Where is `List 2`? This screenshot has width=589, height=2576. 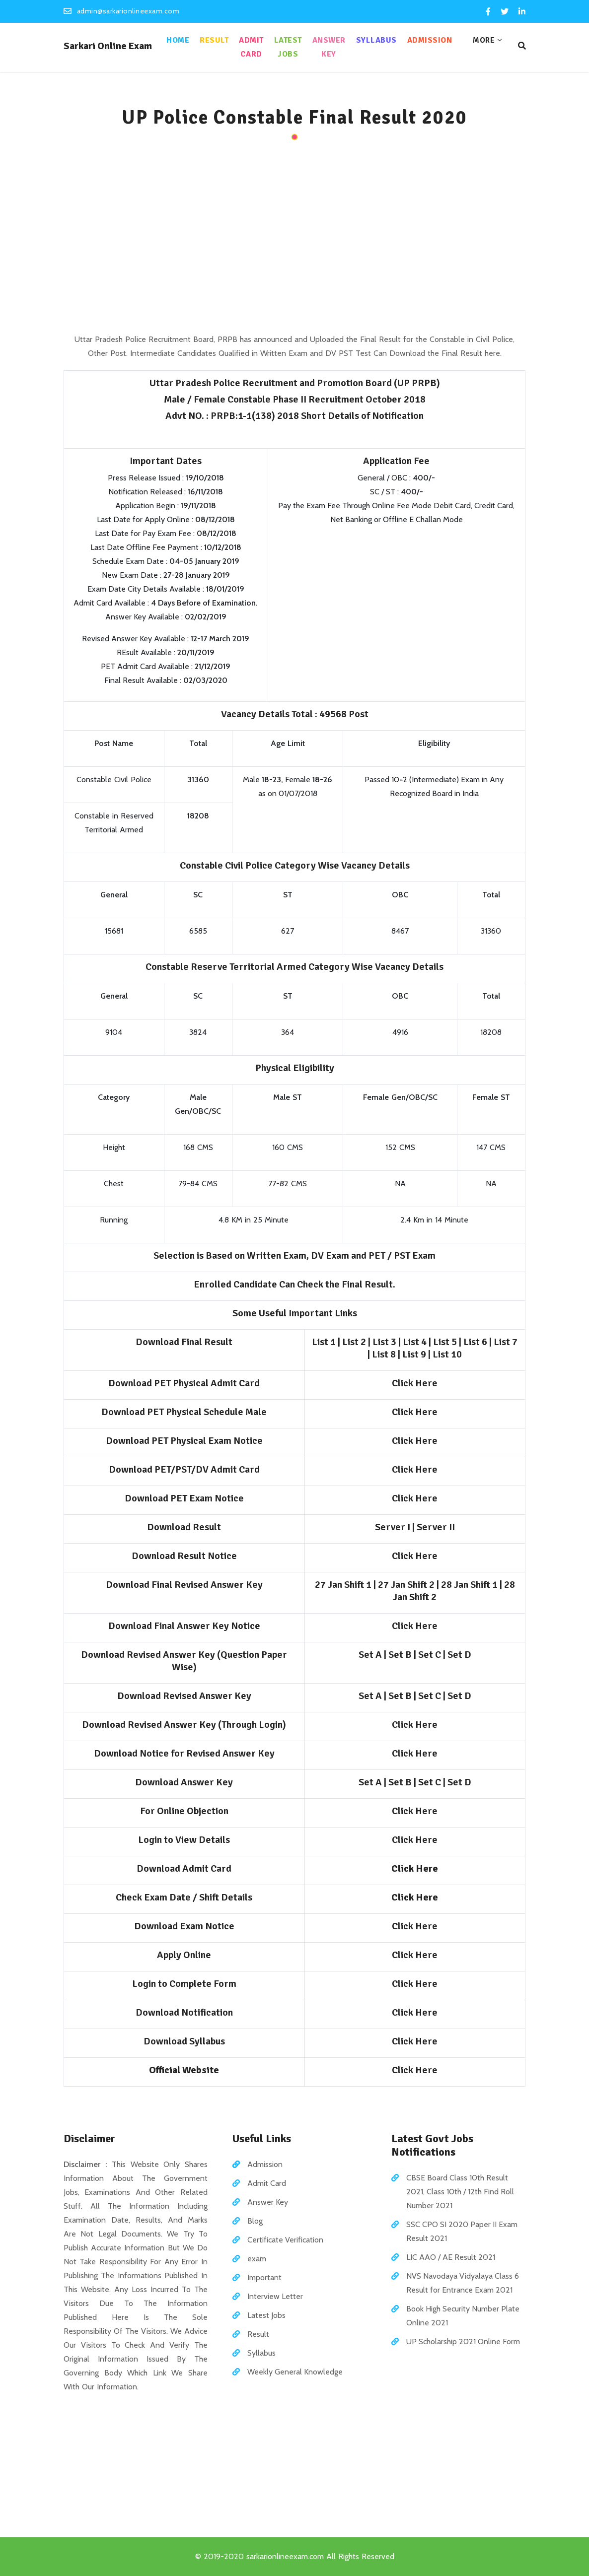
List 2 is located at coordinates (354, 1342).